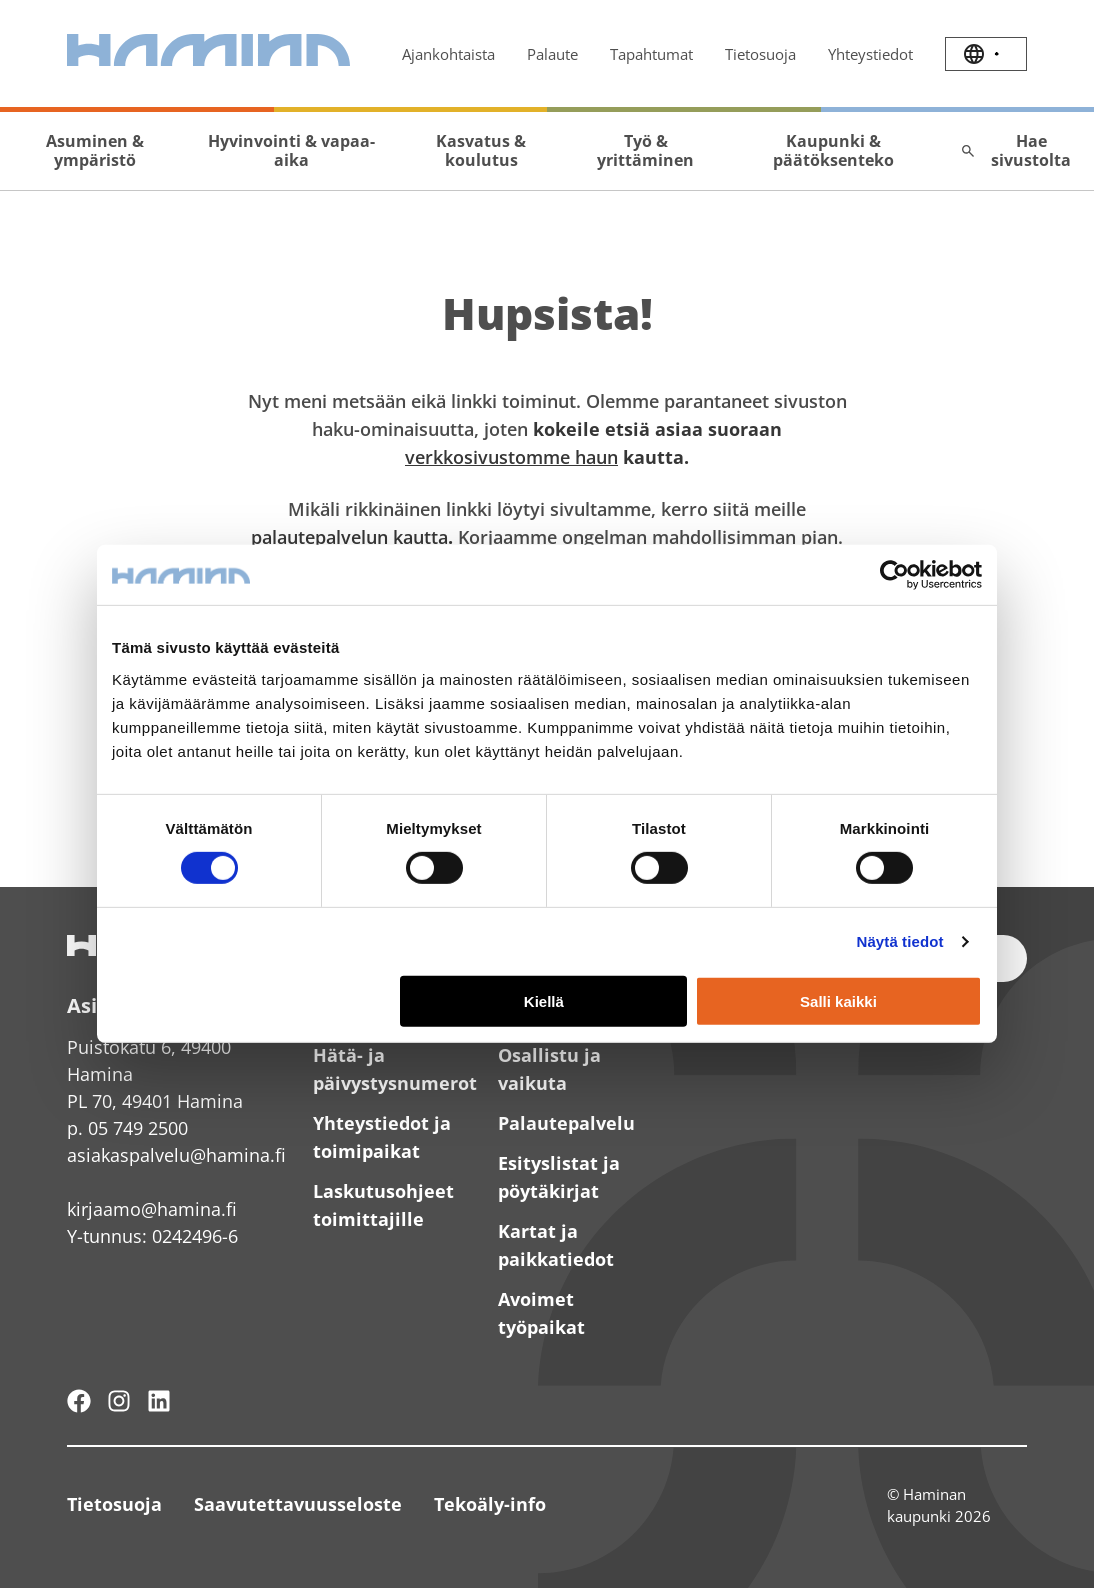 Image resolution: width=1094 pixels, height=1588 pixels. Describe the element at coordinates (1015, 150) in the screenshot. I see `Hae sivustolta` at that location.